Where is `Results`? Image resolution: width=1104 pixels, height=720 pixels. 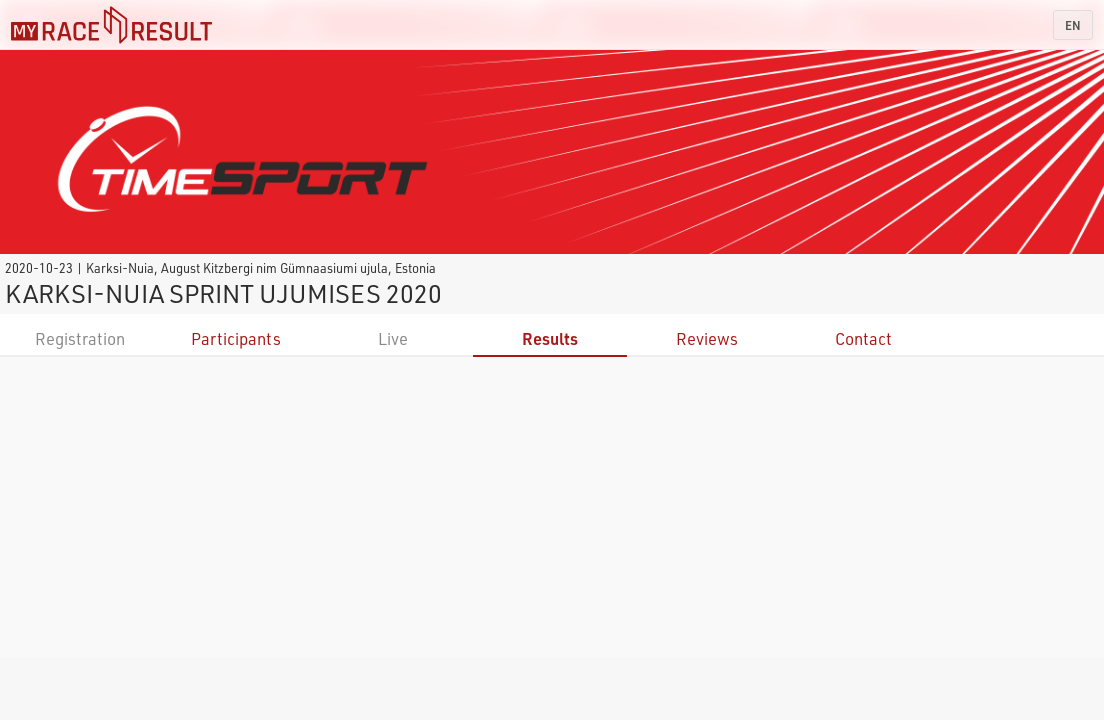
Results is located at coordinates (550, 338).